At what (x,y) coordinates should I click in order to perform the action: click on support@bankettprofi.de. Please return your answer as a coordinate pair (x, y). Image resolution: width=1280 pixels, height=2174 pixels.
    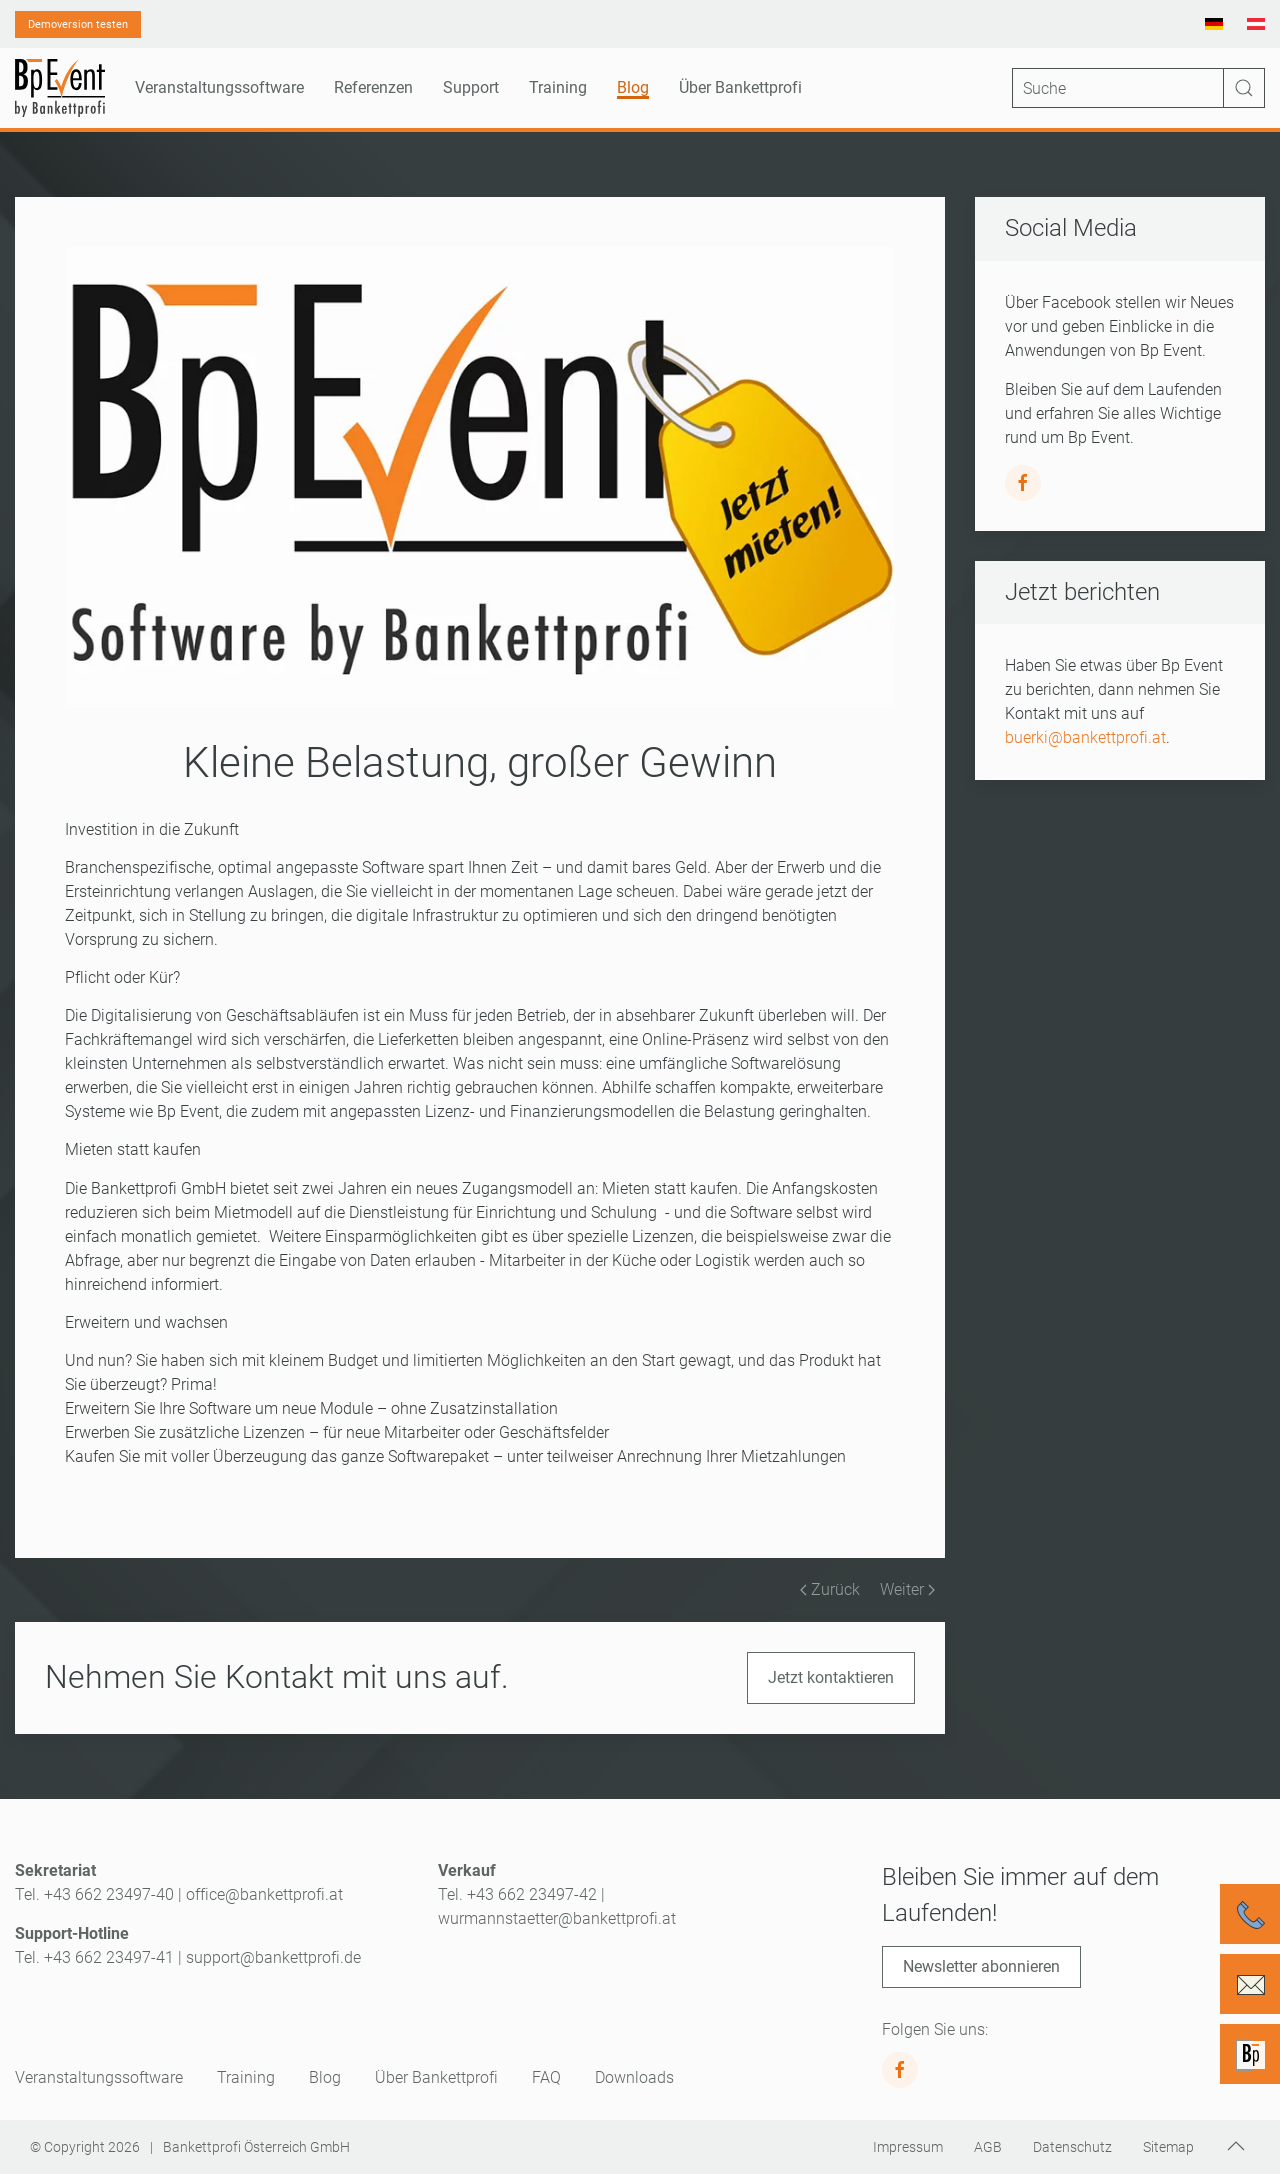
    Looking at the image, I should click on (273, 1957).